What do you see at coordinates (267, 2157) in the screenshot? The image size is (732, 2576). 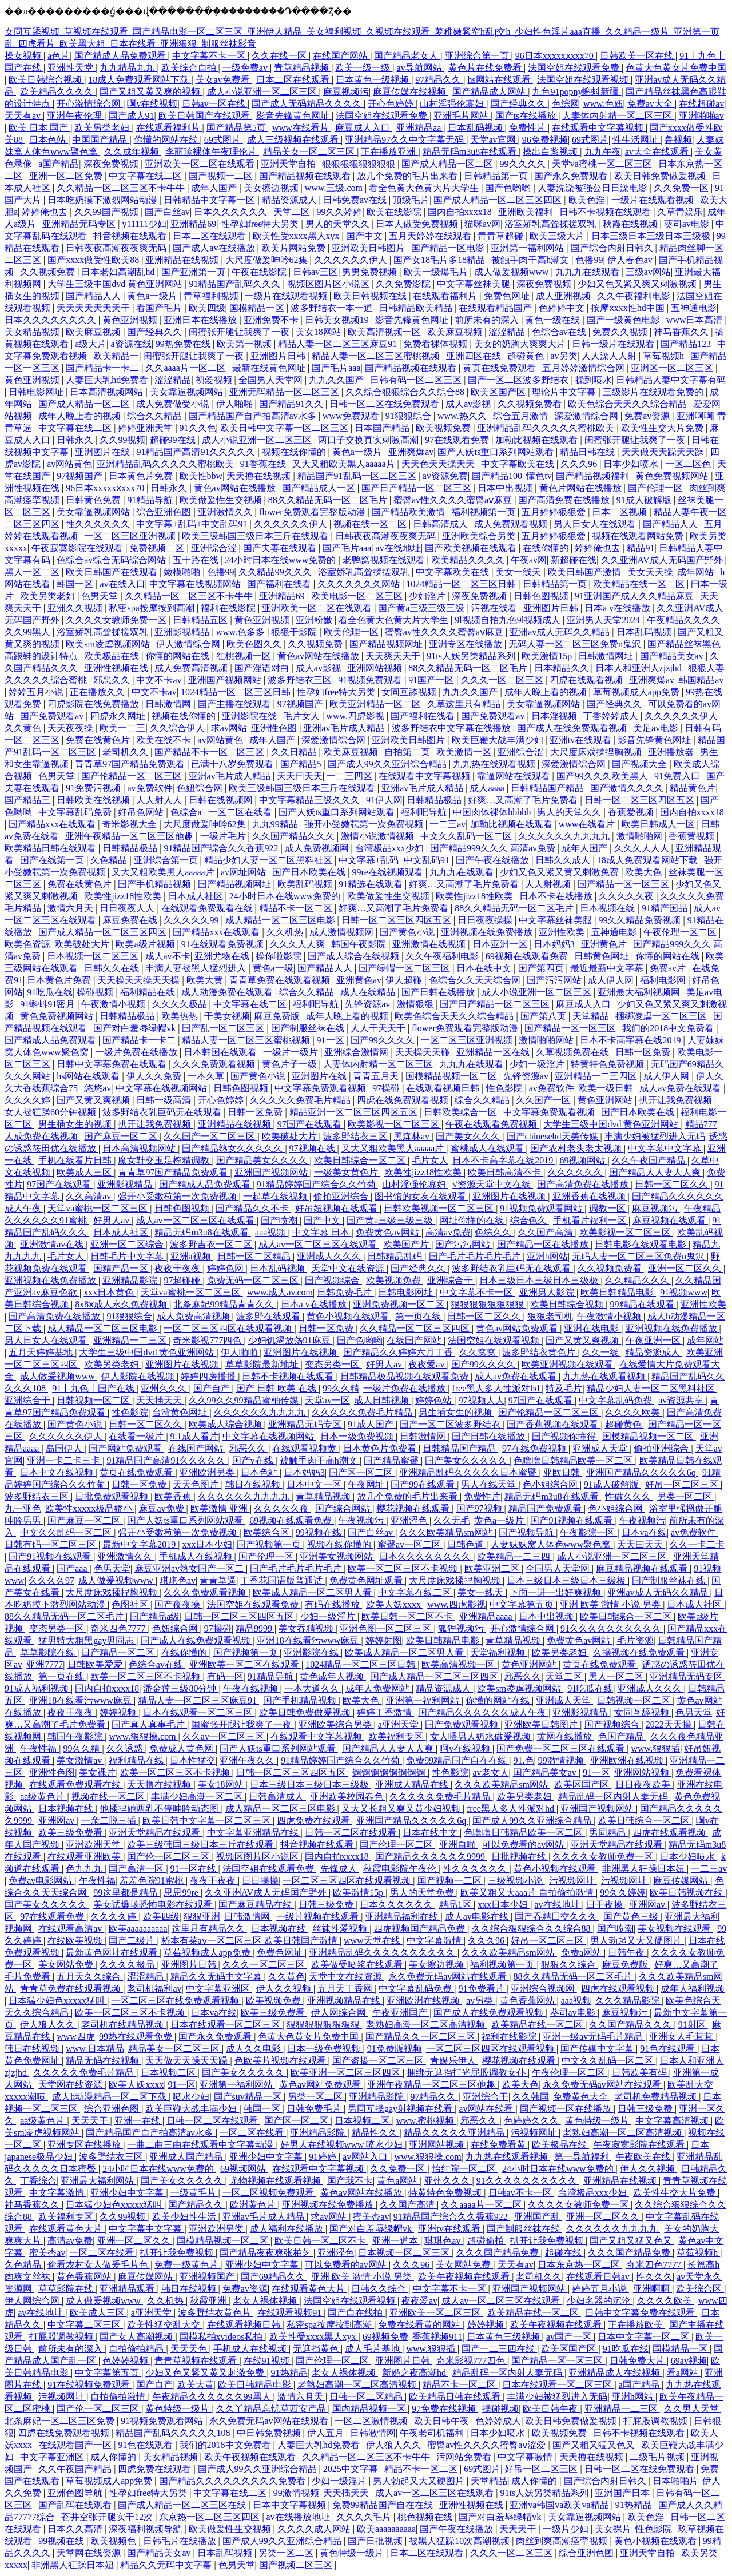 I see `亚洲少妇中文字幕` at bounding box center [267, 2157].